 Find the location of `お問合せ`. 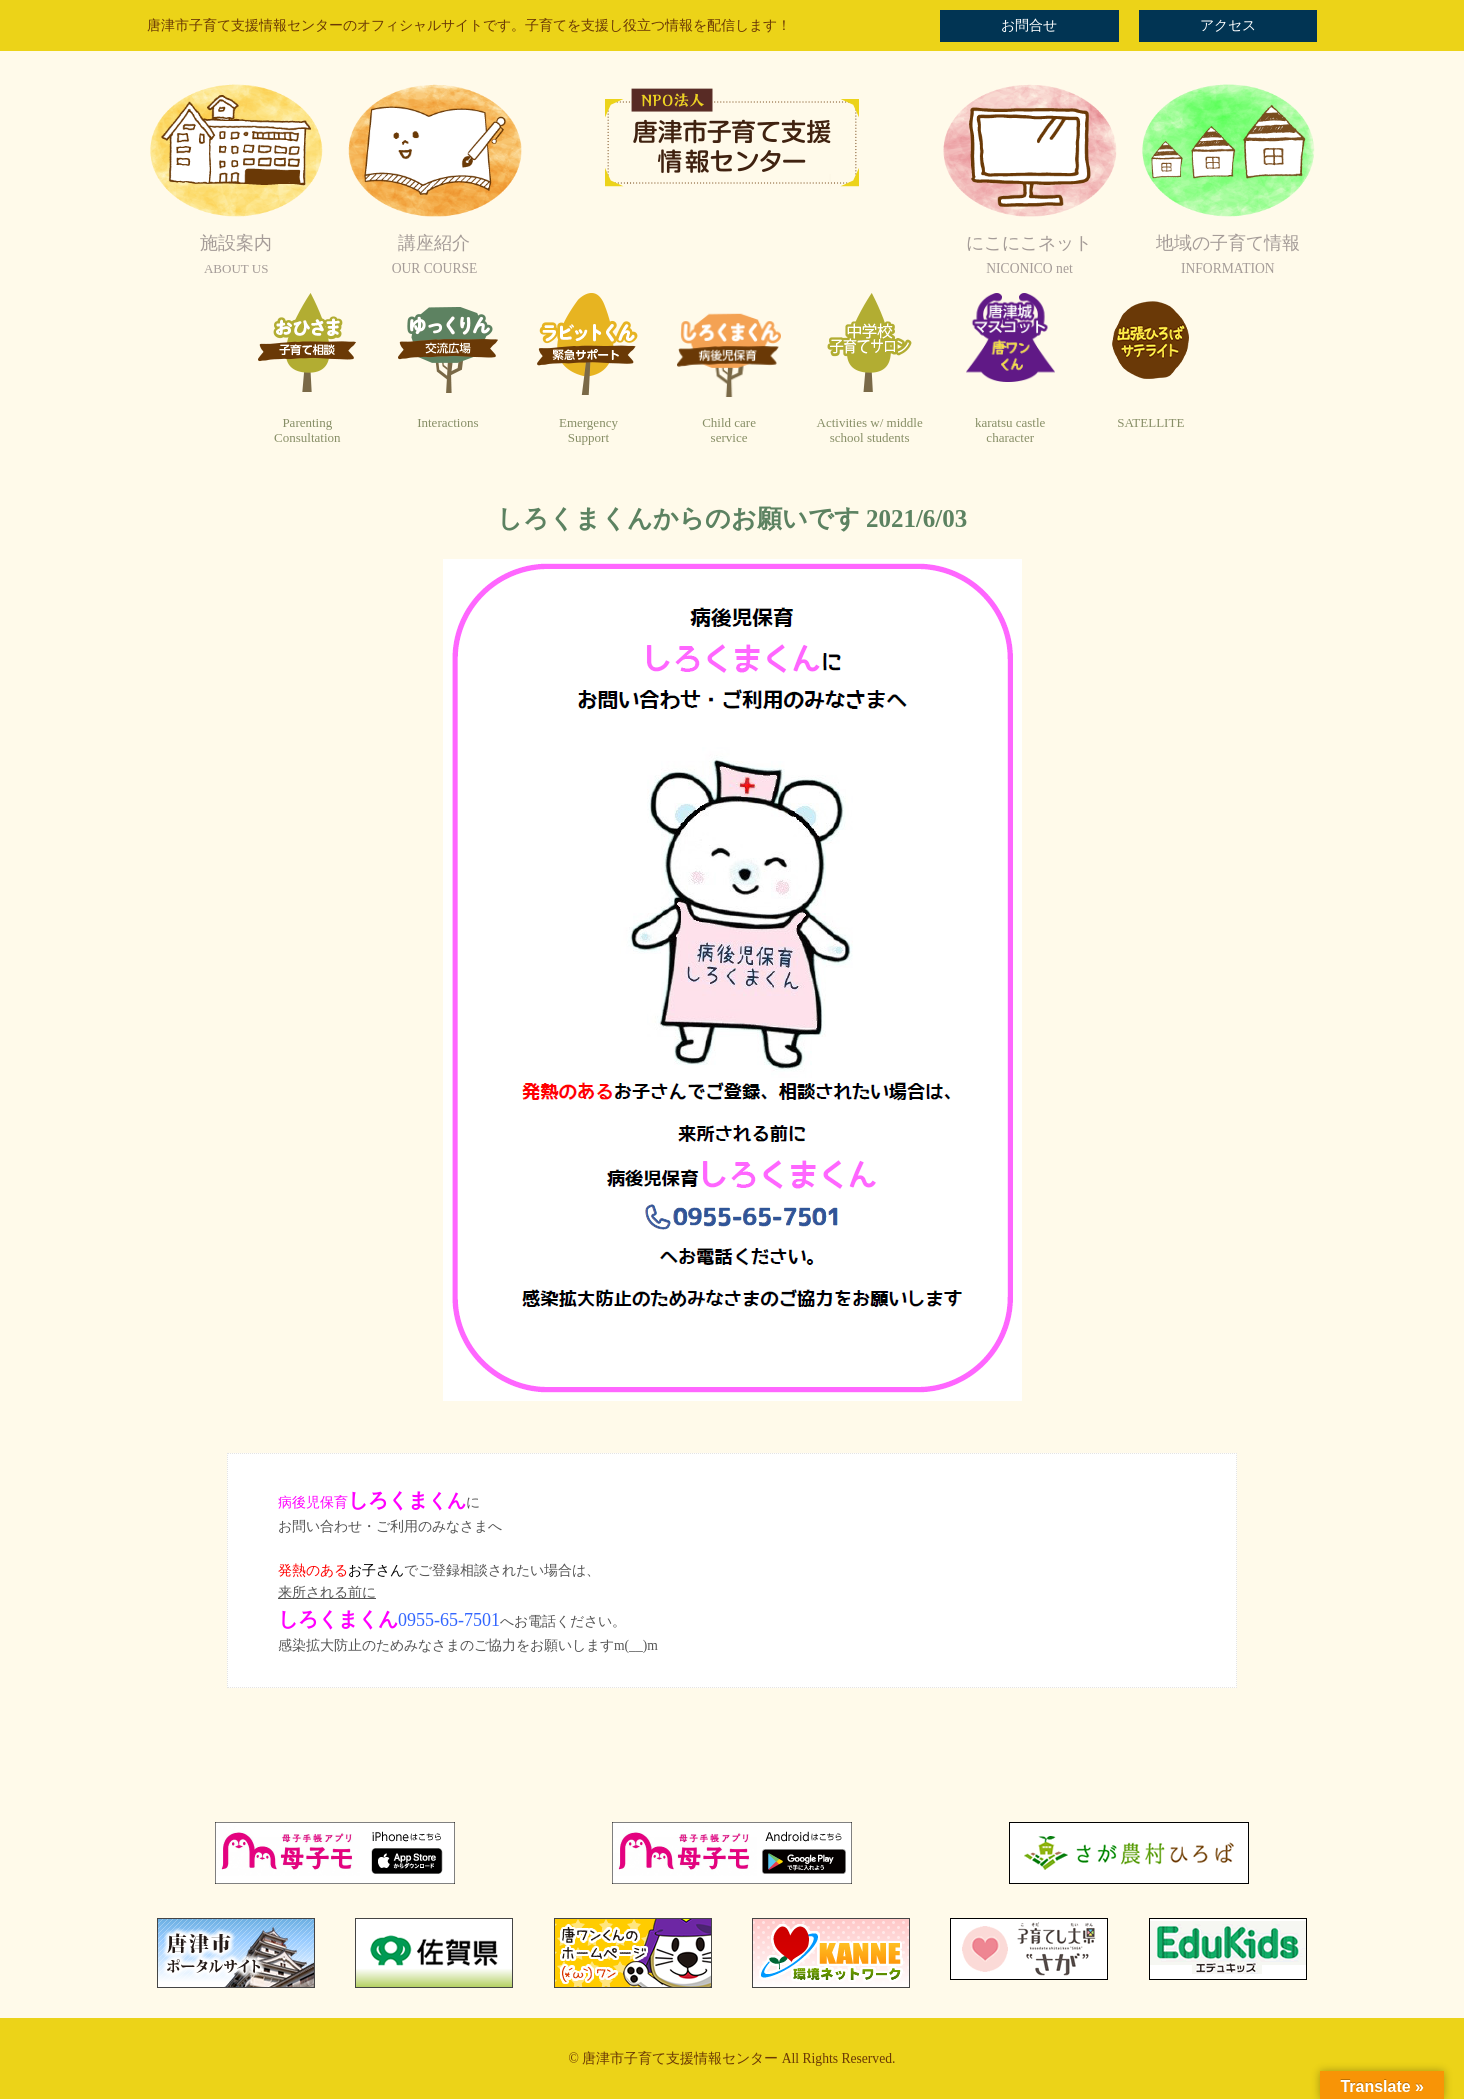

お問合せ is located at coordinates (1029, 25).